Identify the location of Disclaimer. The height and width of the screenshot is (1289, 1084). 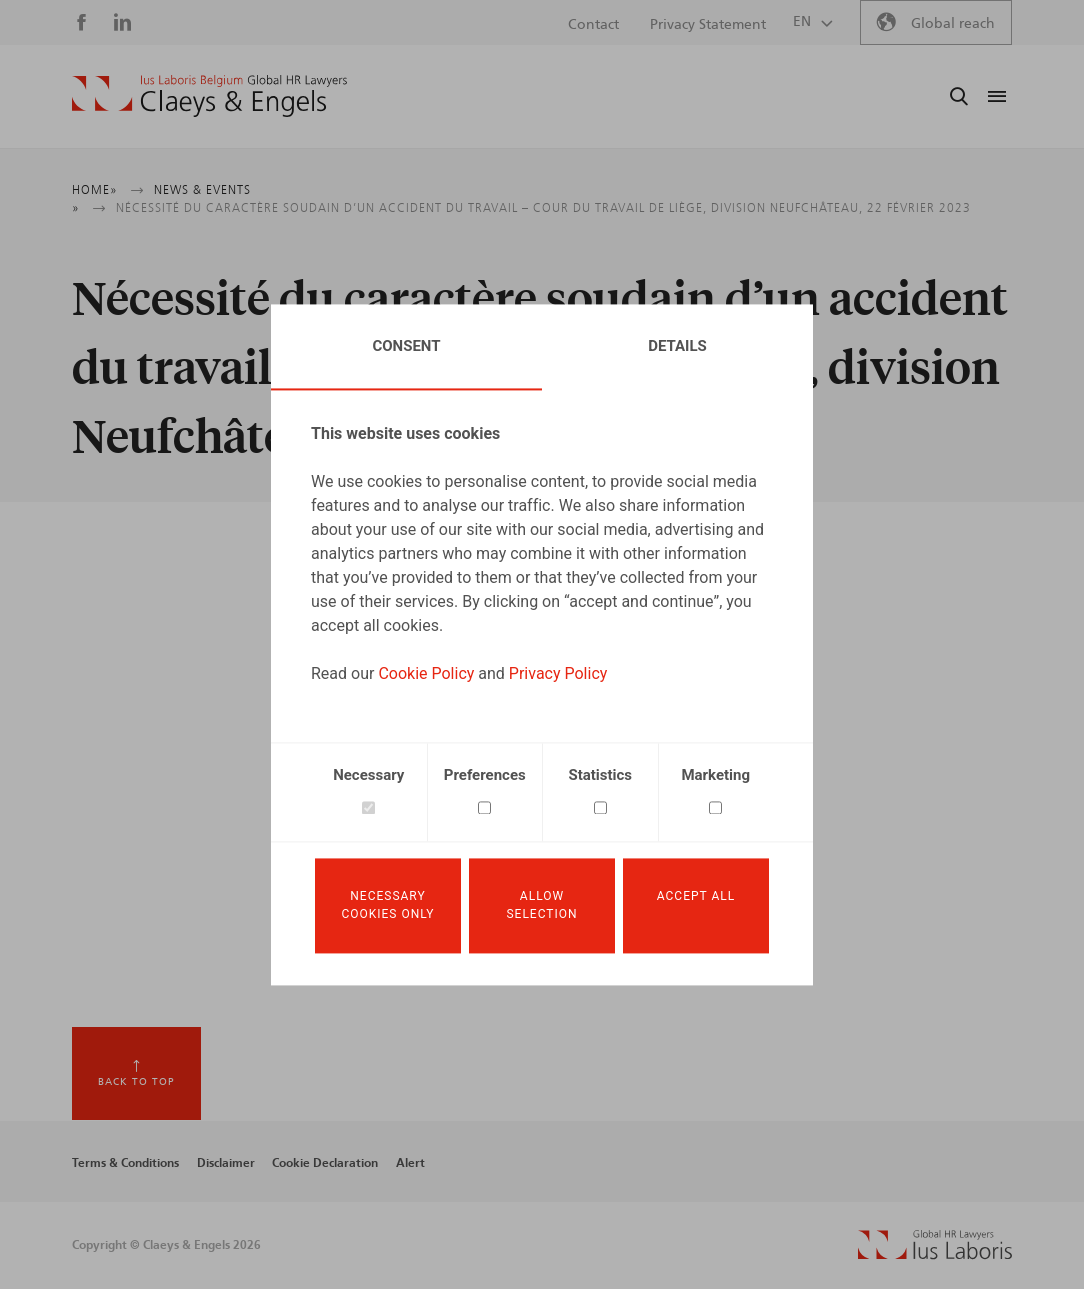
(226, 1163).